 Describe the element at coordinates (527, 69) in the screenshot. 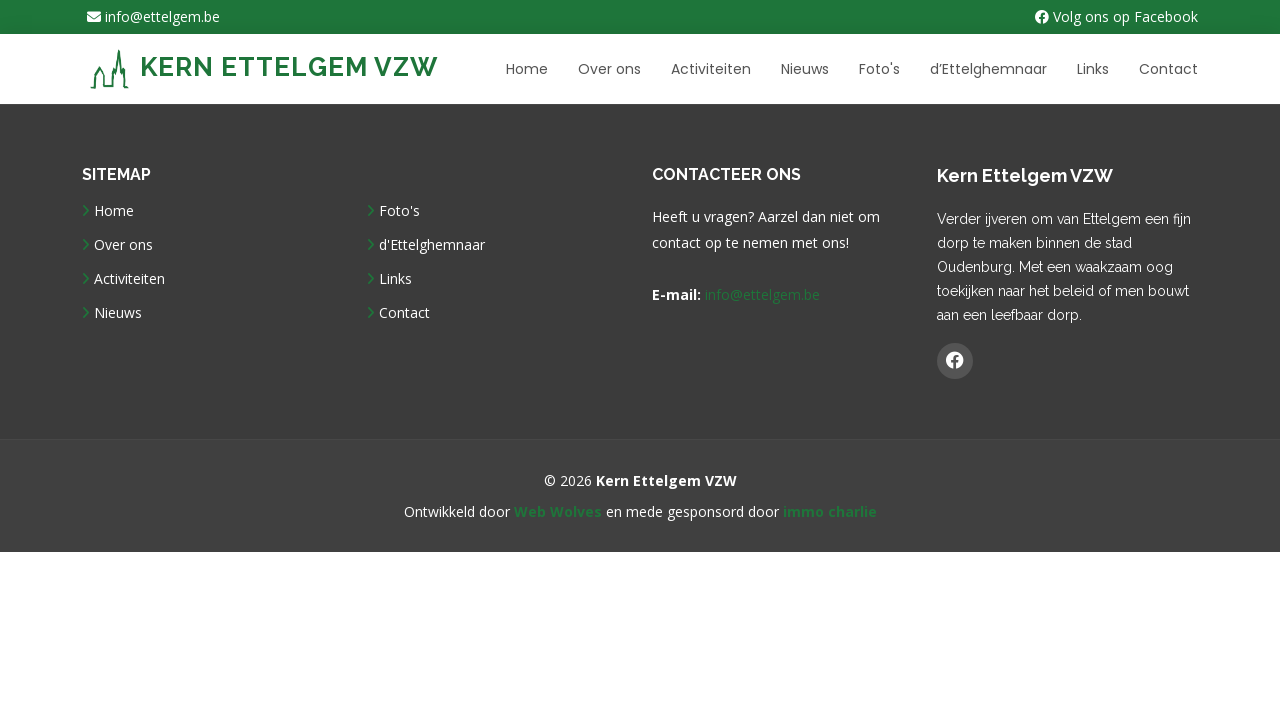

I see `Home` at that location.